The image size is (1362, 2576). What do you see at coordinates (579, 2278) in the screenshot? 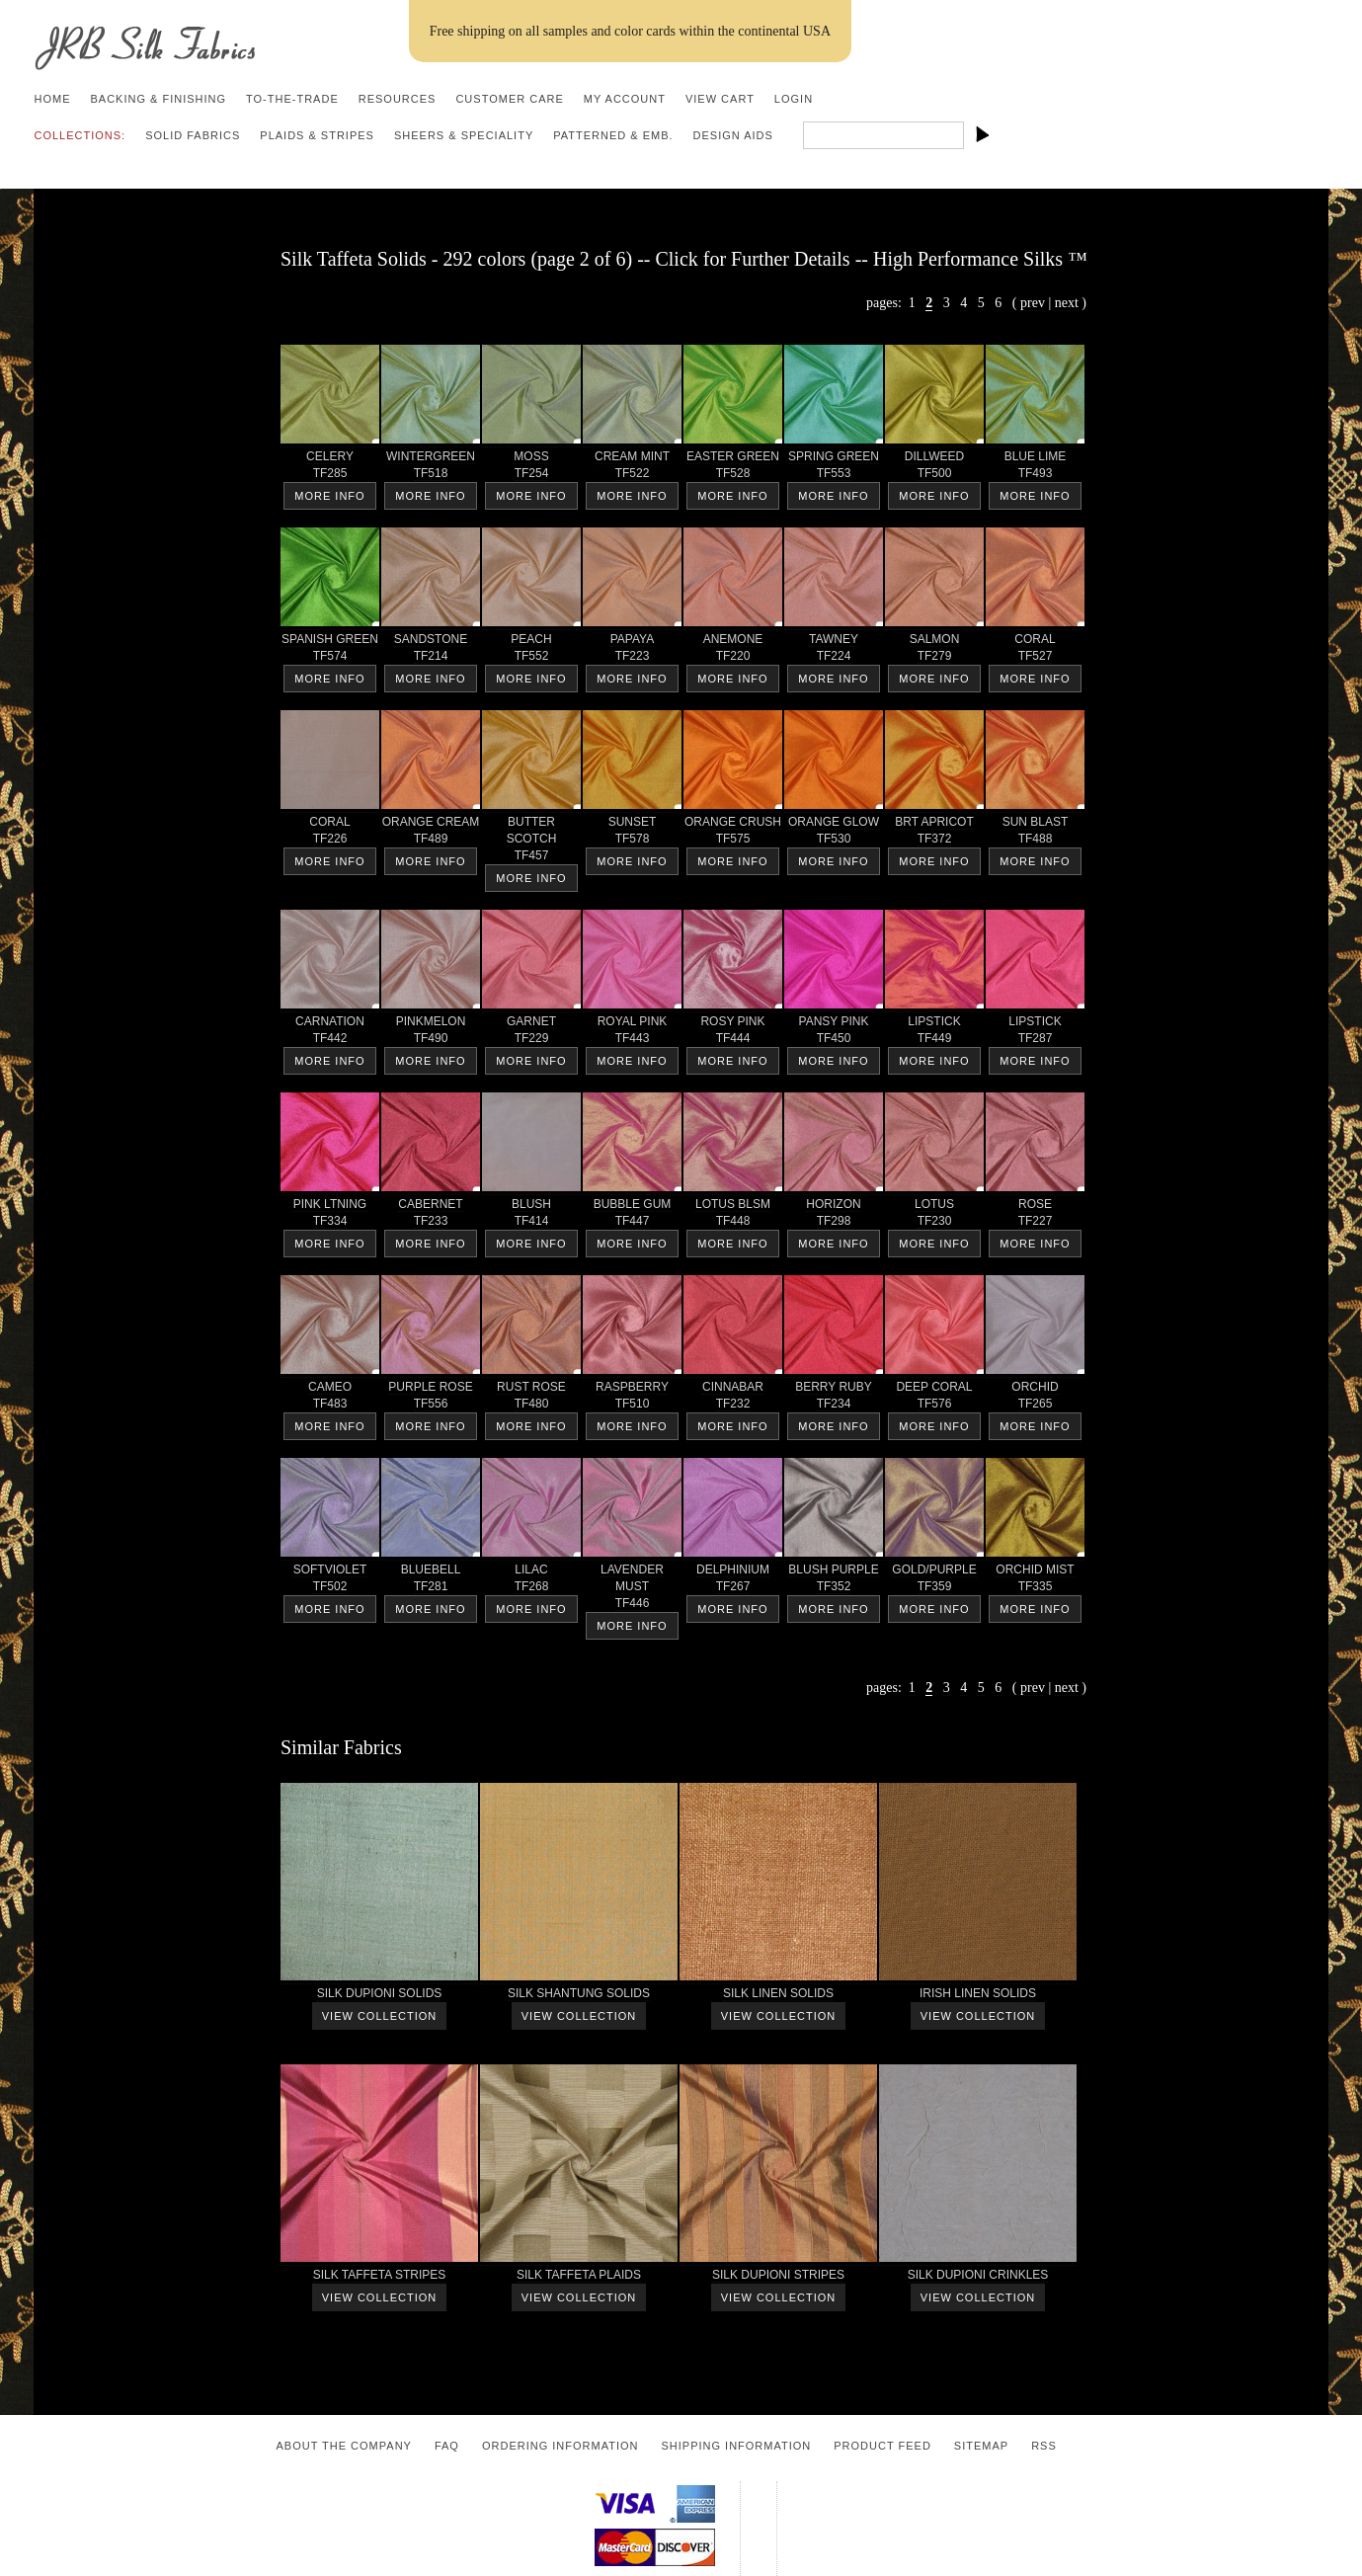
I see `SILK TAFFETA PLAIDS` at bounding box center [579, 2278].